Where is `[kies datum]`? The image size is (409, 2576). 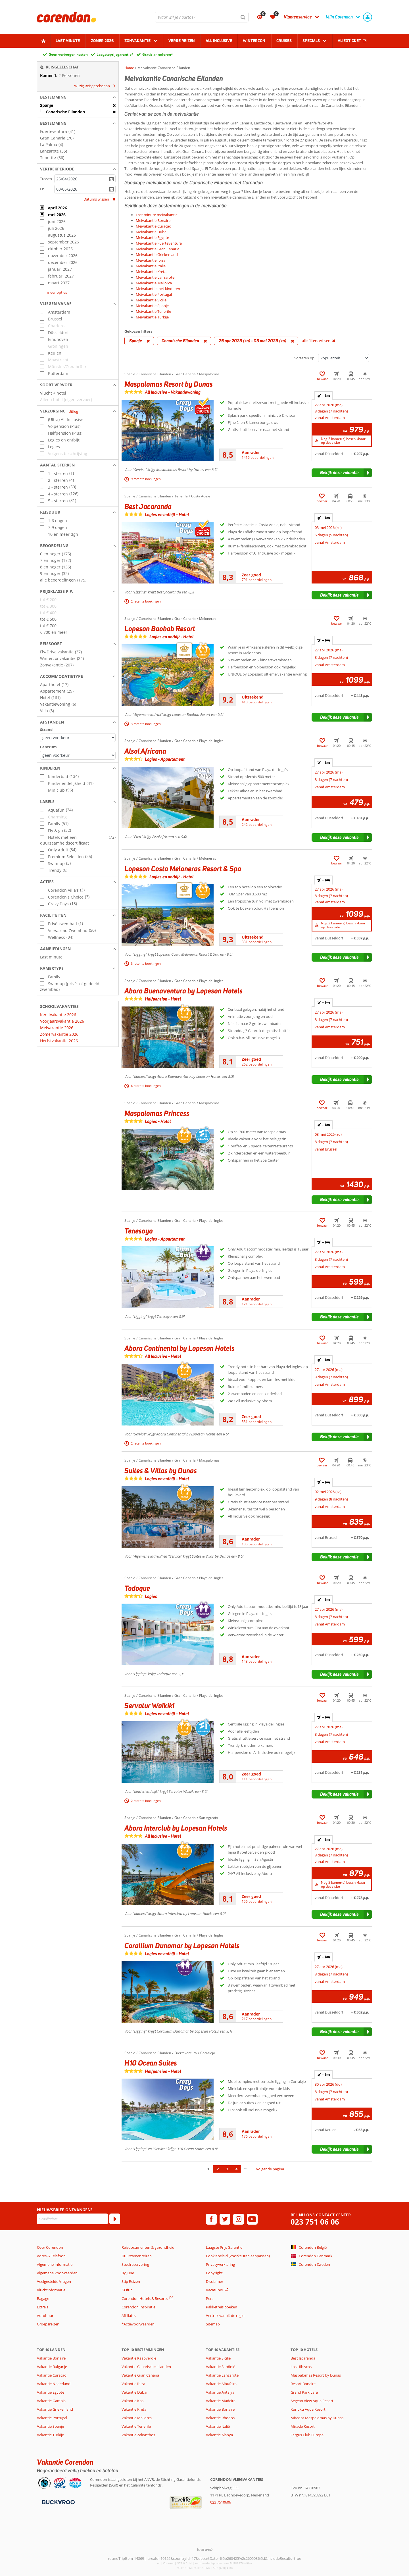
[kies datum] is located at coordinates (85, 178).